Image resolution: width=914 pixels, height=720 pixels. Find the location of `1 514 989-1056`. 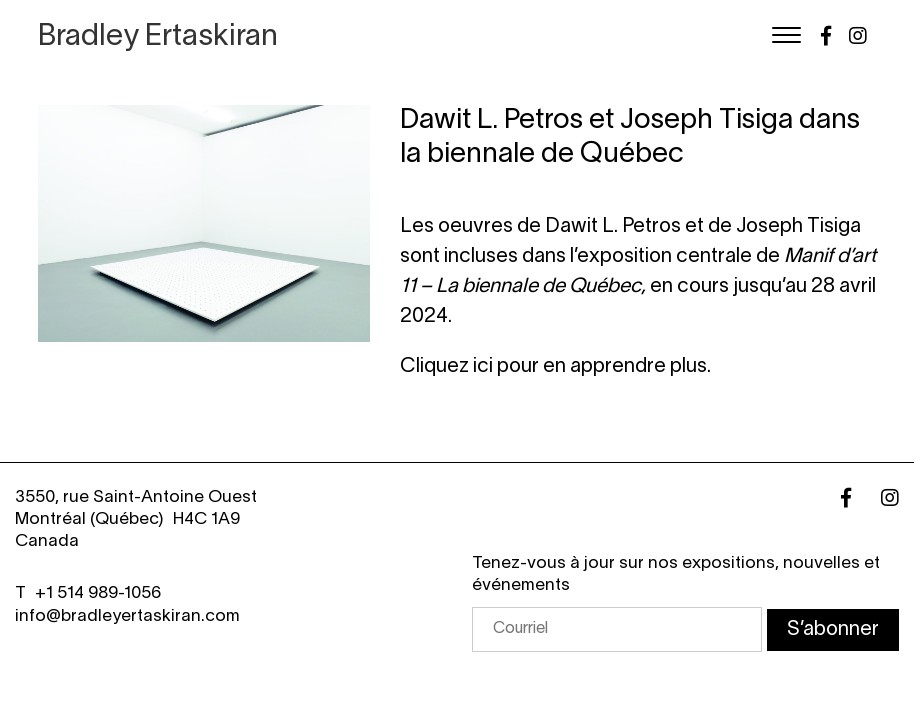

1 514 989-1056 is located at coordinates (103, 593).